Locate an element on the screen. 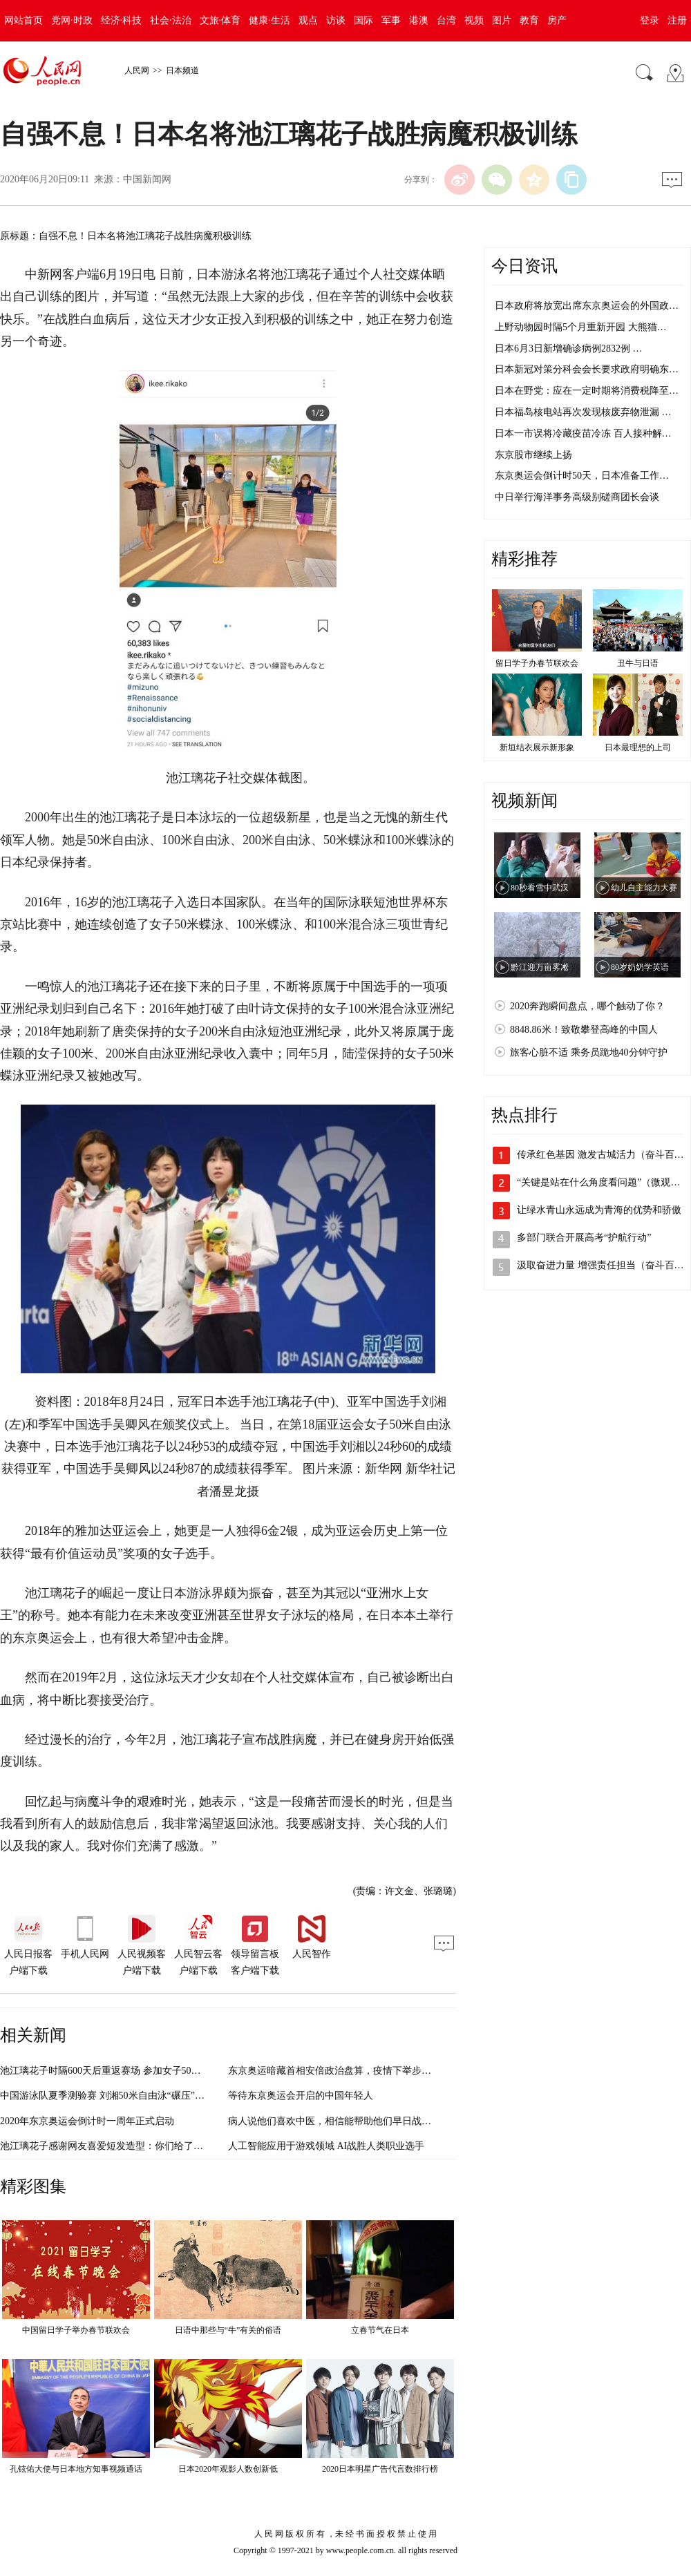 The image size is (691, 2576). 人民网 is located at coordinates (136, 70).